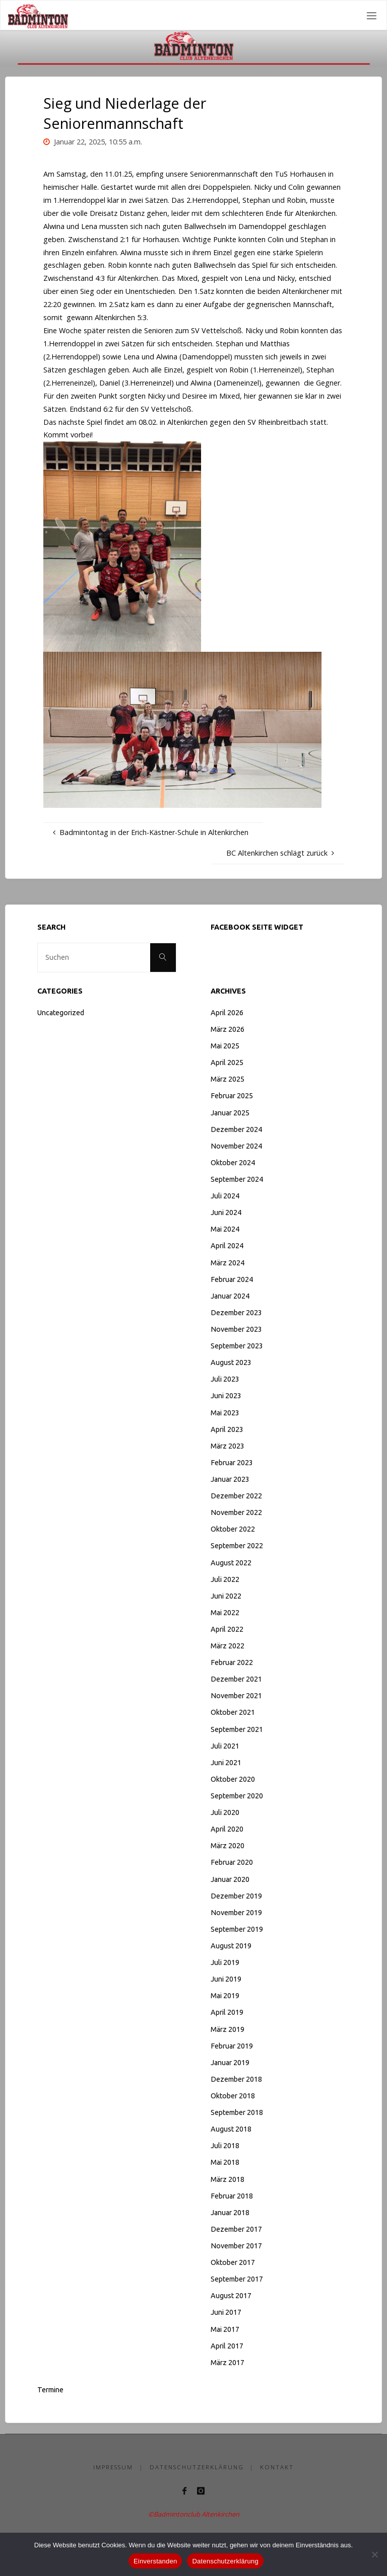 This screenshot has height=2576, width=387. Describe the element at coordinates (227, 1629) in the screenshot. I see `April 2022` at that location.